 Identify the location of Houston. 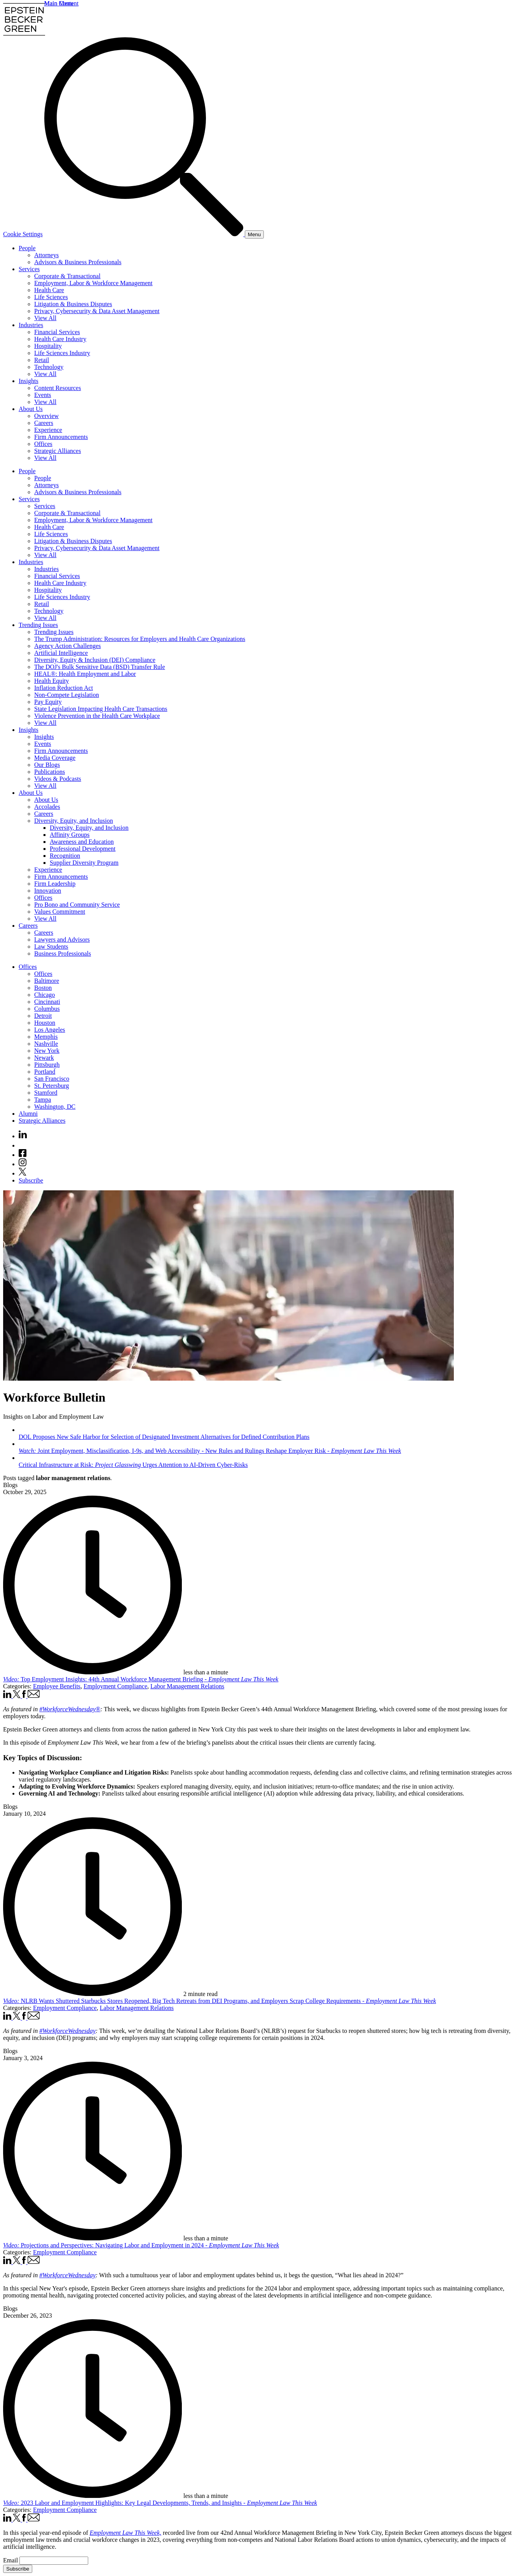
(44, 1022).